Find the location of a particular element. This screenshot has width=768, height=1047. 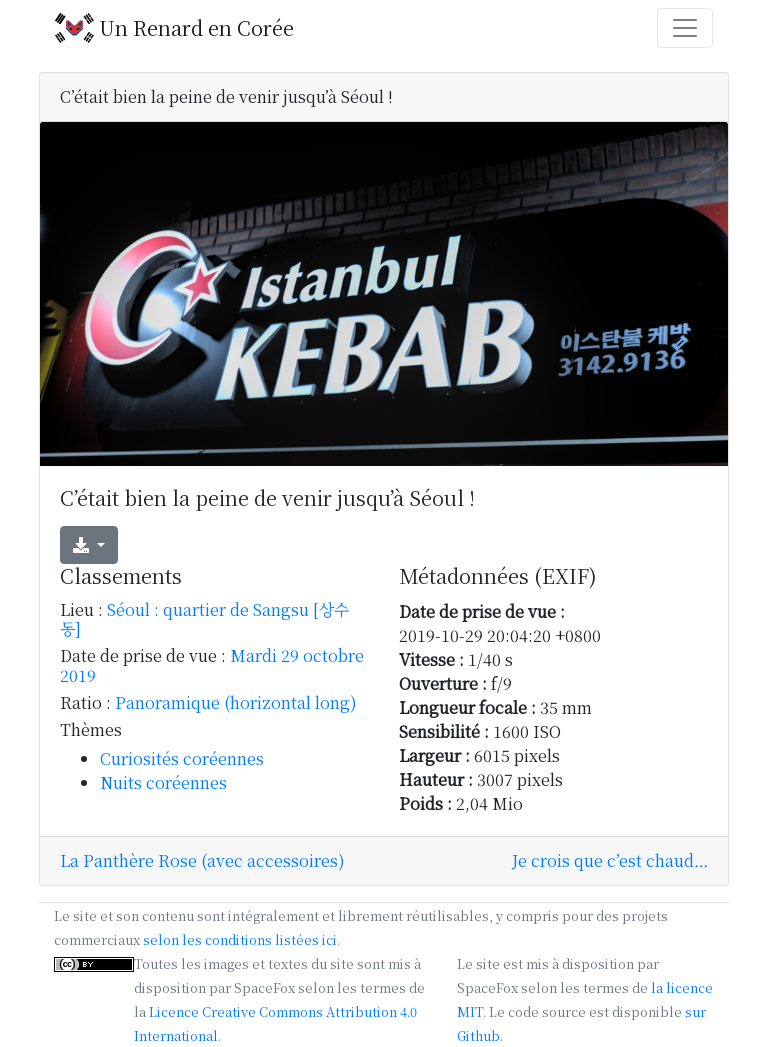

La Panthère Rose (avec accessoires) is located at coordinates (202, 860).